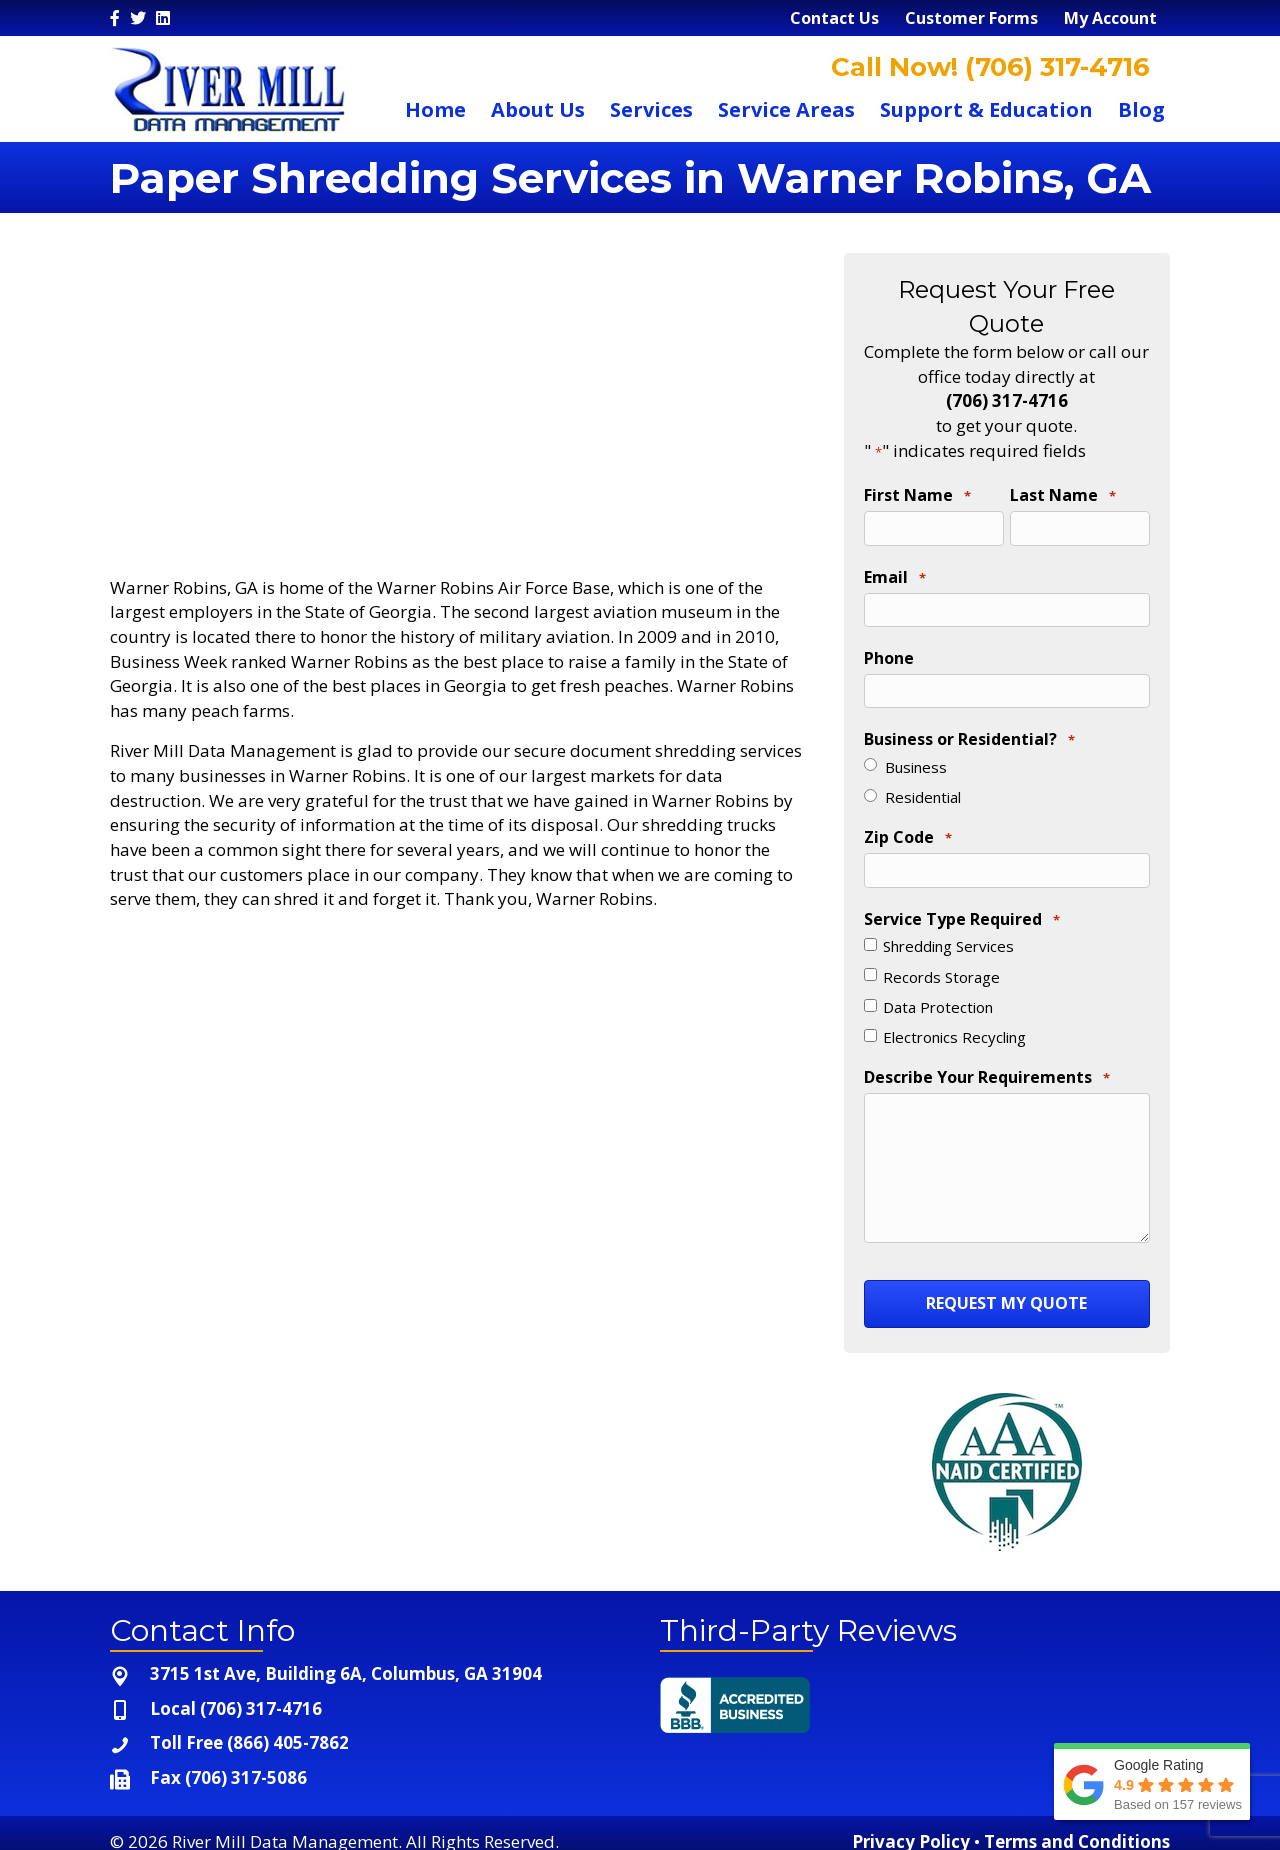  What do you see at coordinates (895, 575) in the screenshot?
I see `Email` at bounding box center [895, 575].